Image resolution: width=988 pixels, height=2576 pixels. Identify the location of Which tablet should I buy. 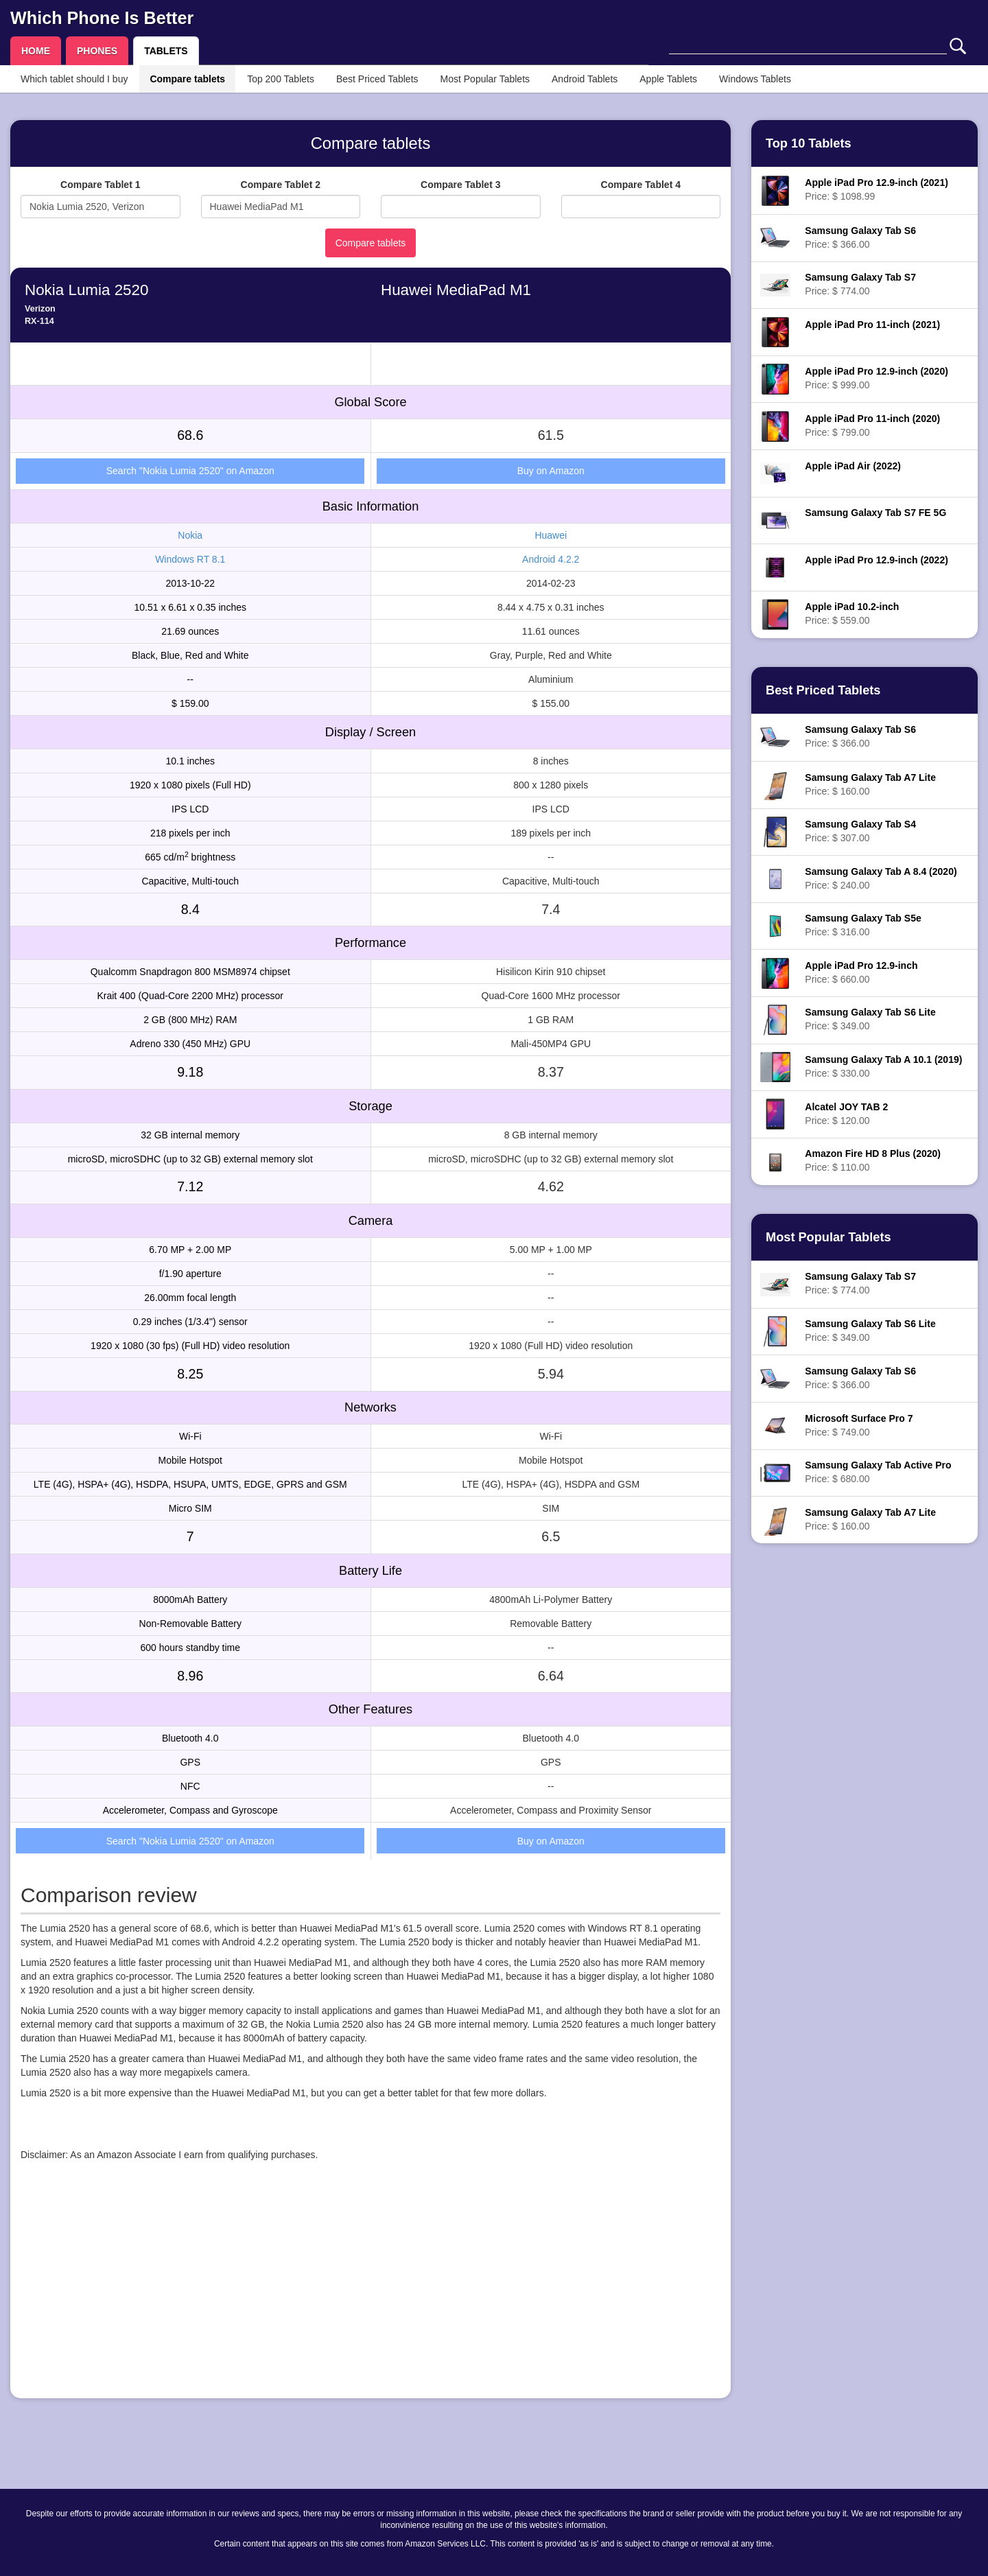
(74, 78).